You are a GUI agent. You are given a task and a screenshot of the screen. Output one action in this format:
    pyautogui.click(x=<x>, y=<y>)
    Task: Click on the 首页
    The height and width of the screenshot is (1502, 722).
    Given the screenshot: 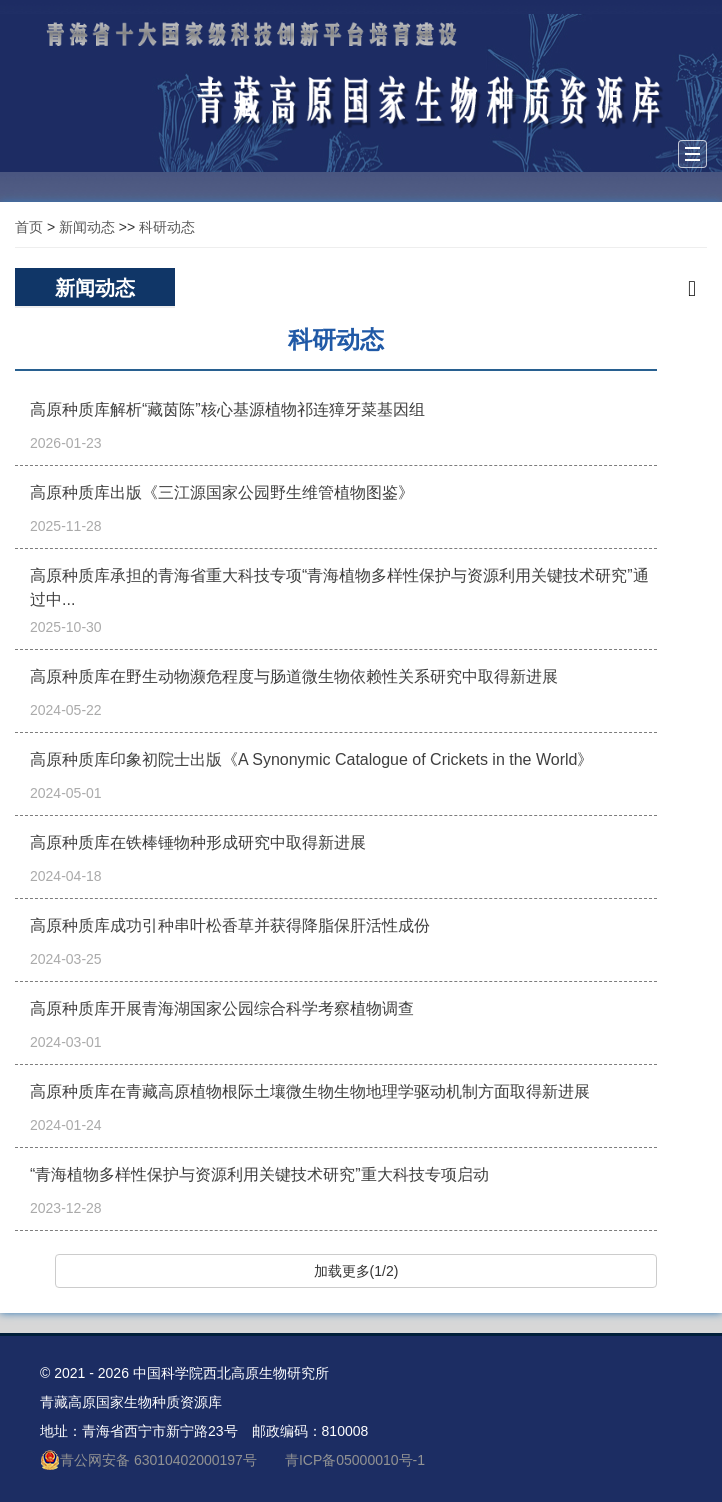 What is the action you would take?
    pyautogui.click(x=29, y=227)
    